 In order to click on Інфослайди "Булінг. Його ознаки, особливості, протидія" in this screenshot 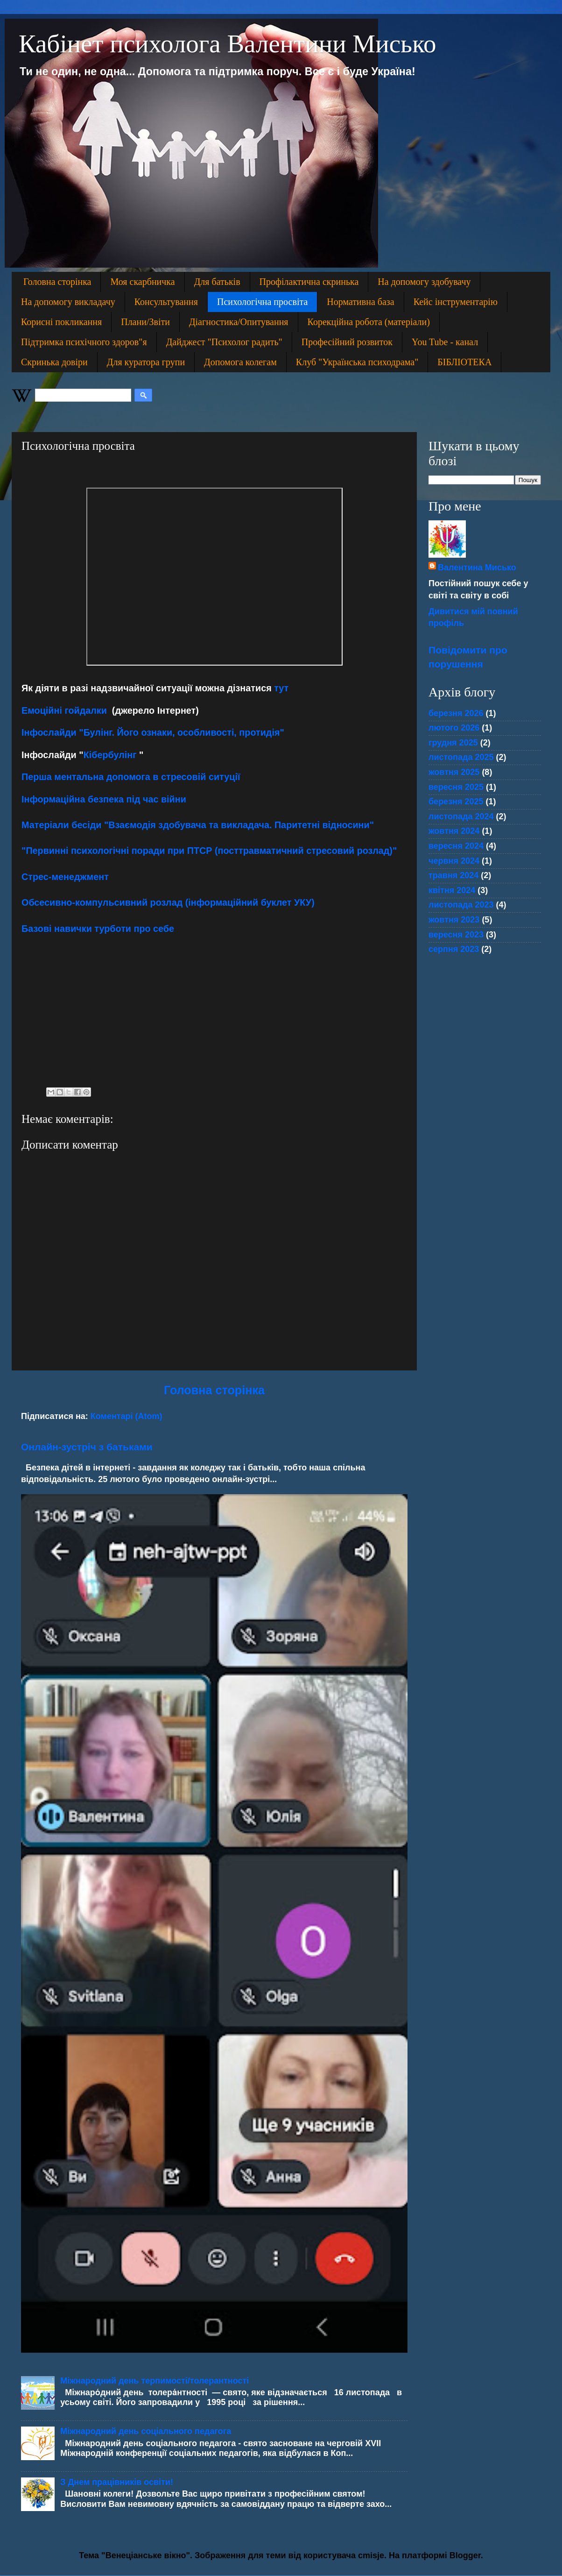, I will do `click(152, 732)`.